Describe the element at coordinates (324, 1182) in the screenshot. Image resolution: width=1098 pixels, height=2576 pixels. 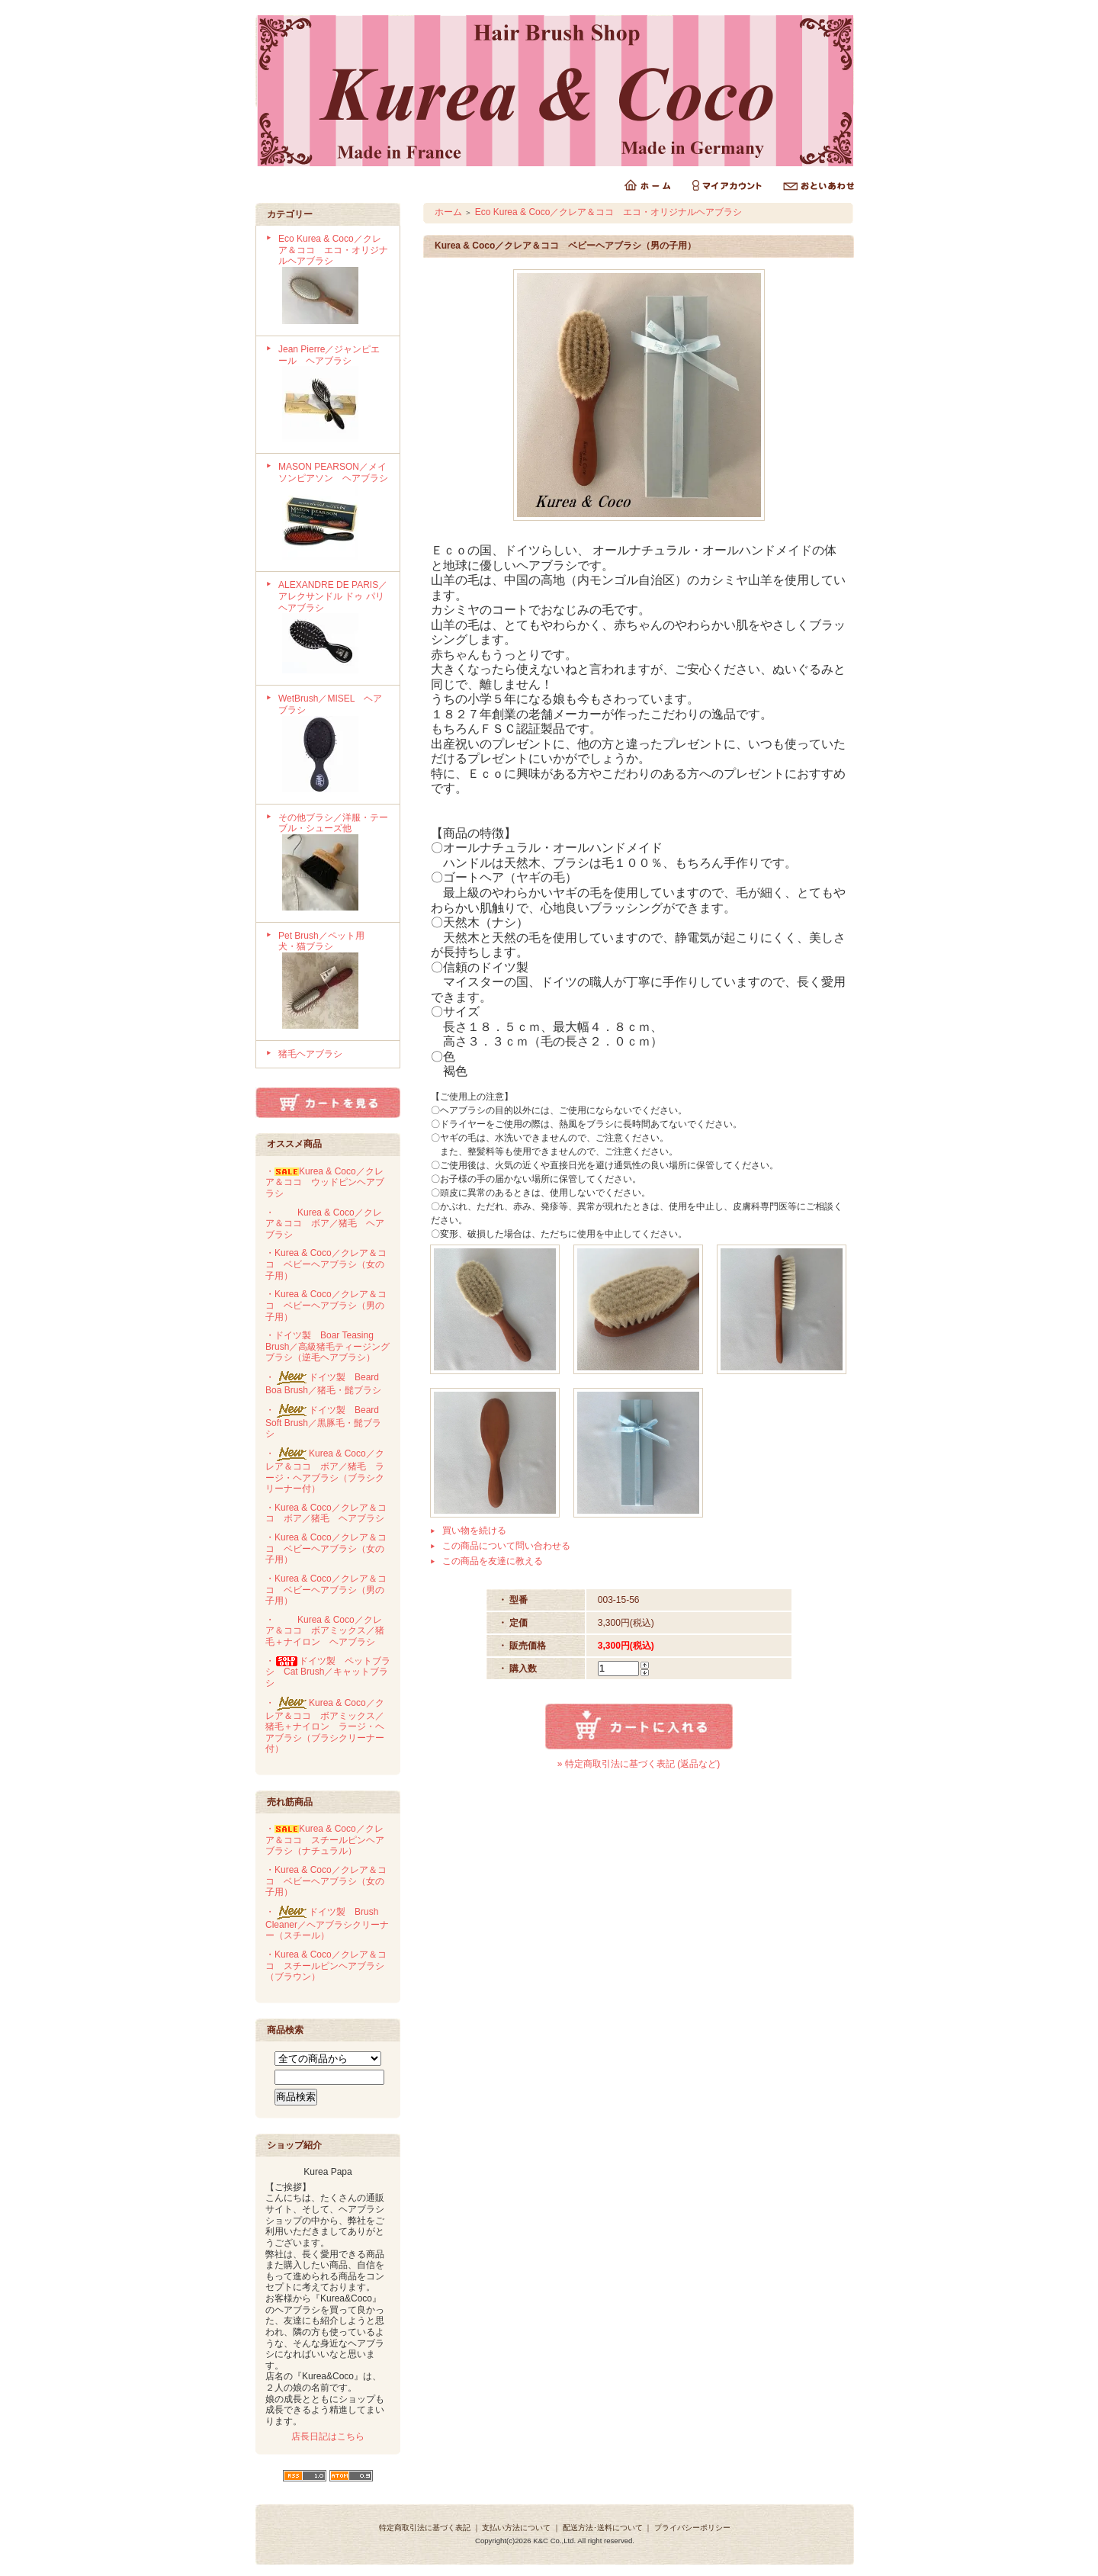
I see `・Kurea & Coco／クレア＆ココ ウッドピンヘアブラシ` at that location.